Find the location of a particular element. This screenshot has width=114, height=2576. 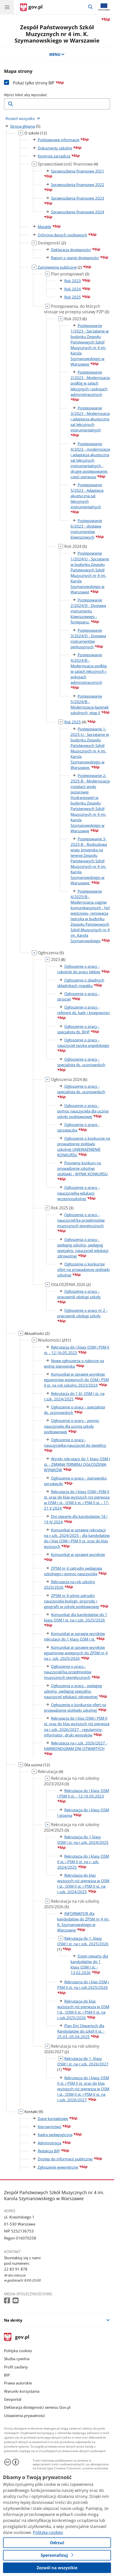

Wpisz tekst aby wyszukać is located at coordinates (25, 94).